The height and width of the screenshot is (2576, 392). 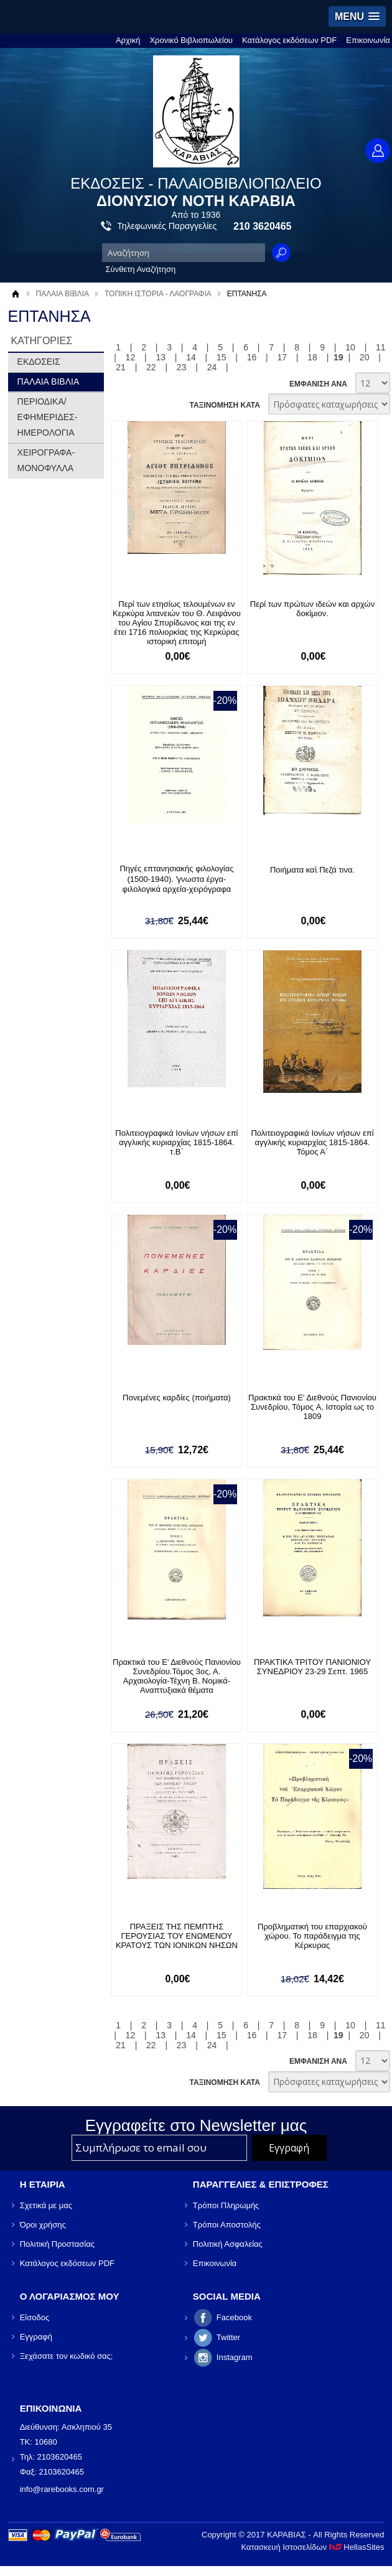 I want to click on Τρόποι Αποστολής, so click(x=227, y=2224).